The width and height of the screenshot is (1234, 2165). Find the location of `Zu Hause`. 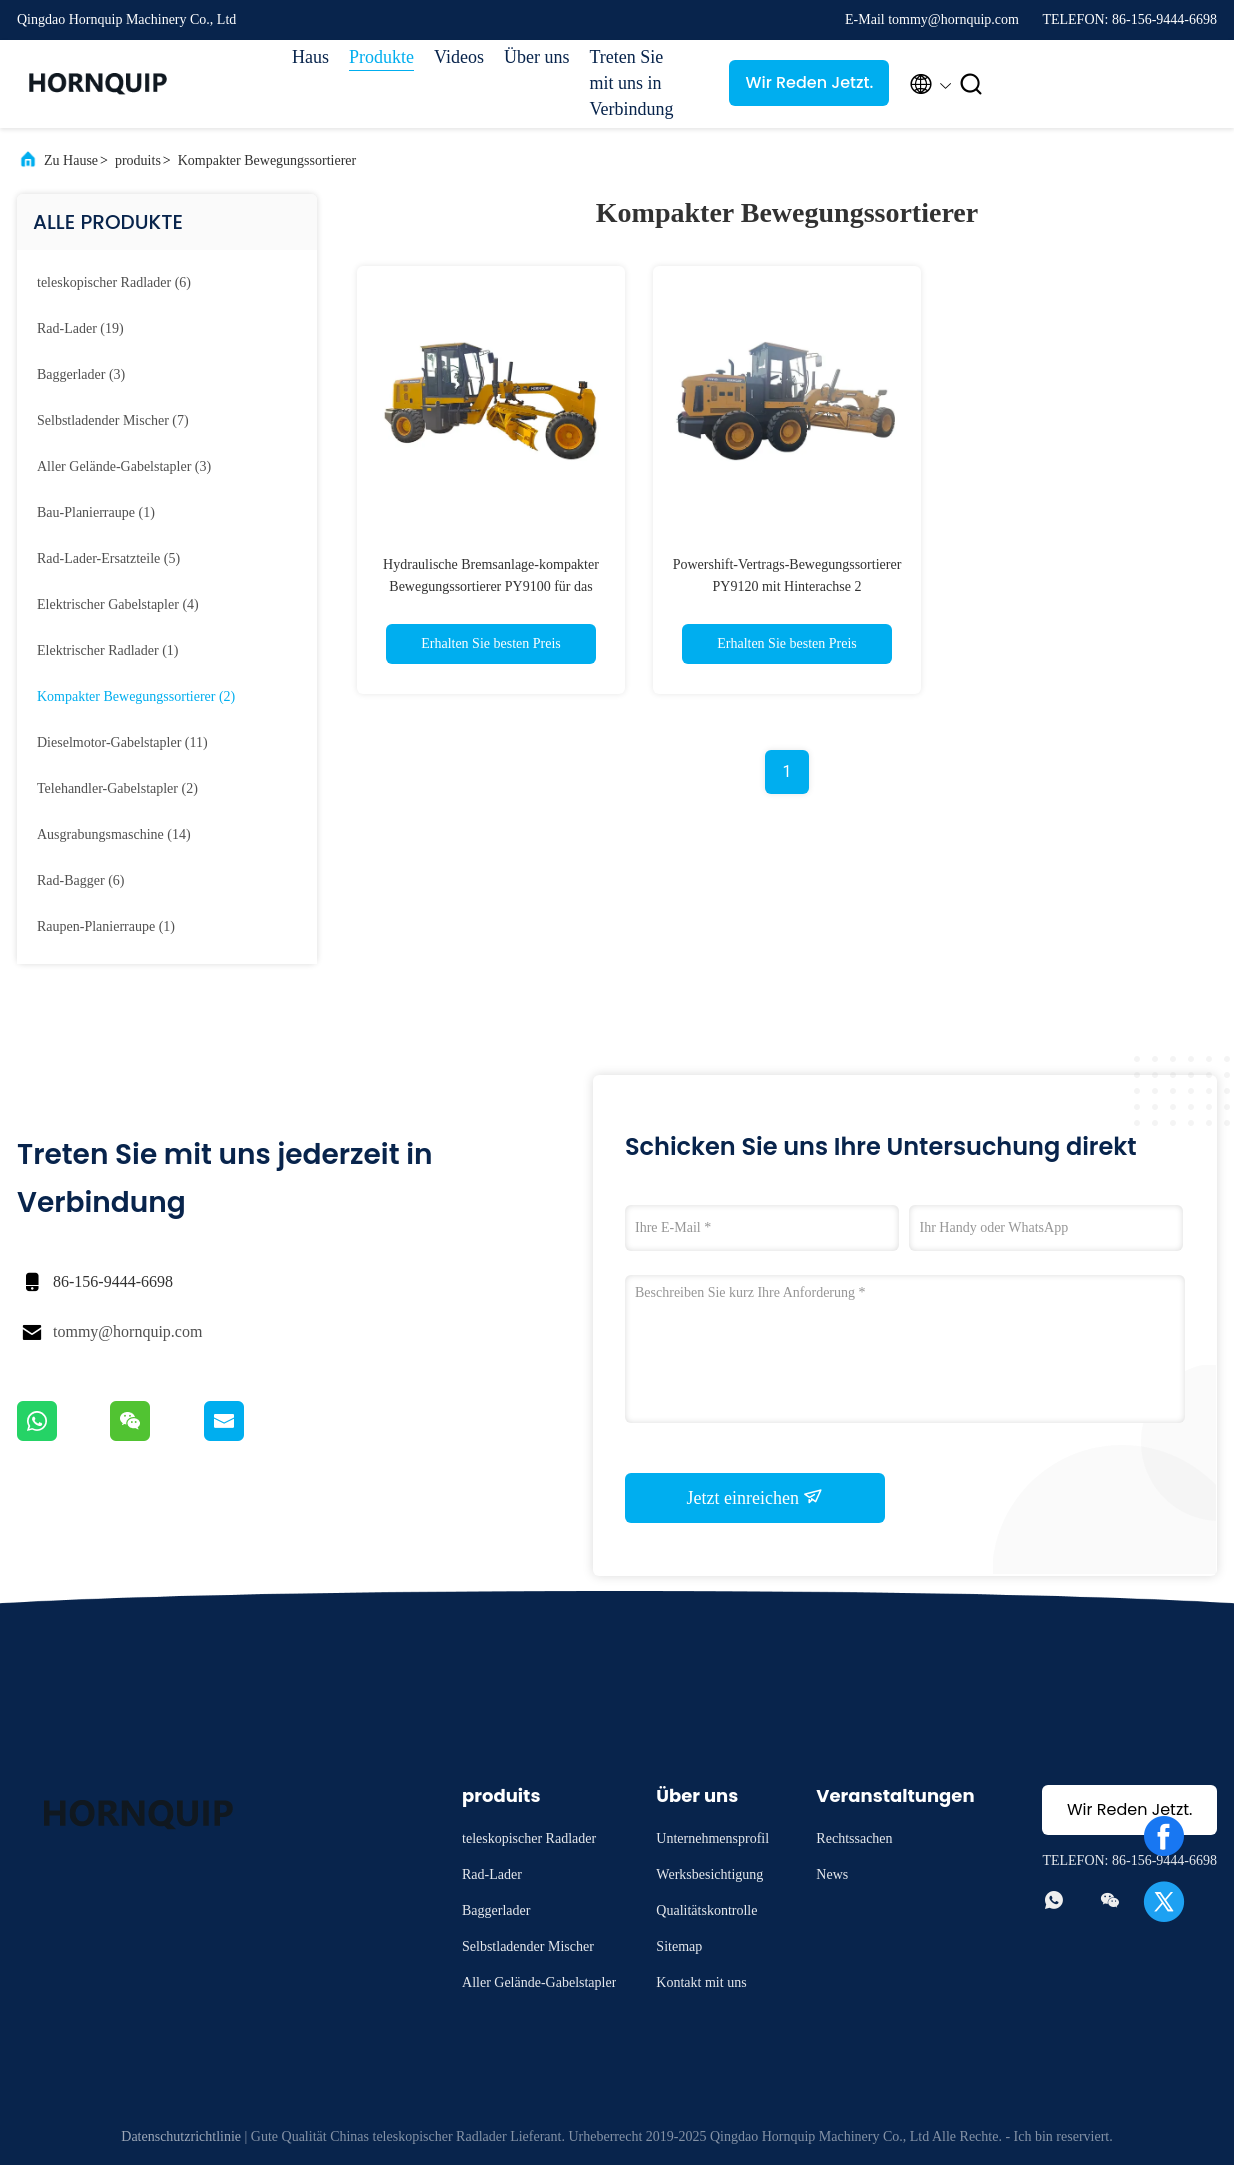

Zu Hause is located at coordinates (71, 160).